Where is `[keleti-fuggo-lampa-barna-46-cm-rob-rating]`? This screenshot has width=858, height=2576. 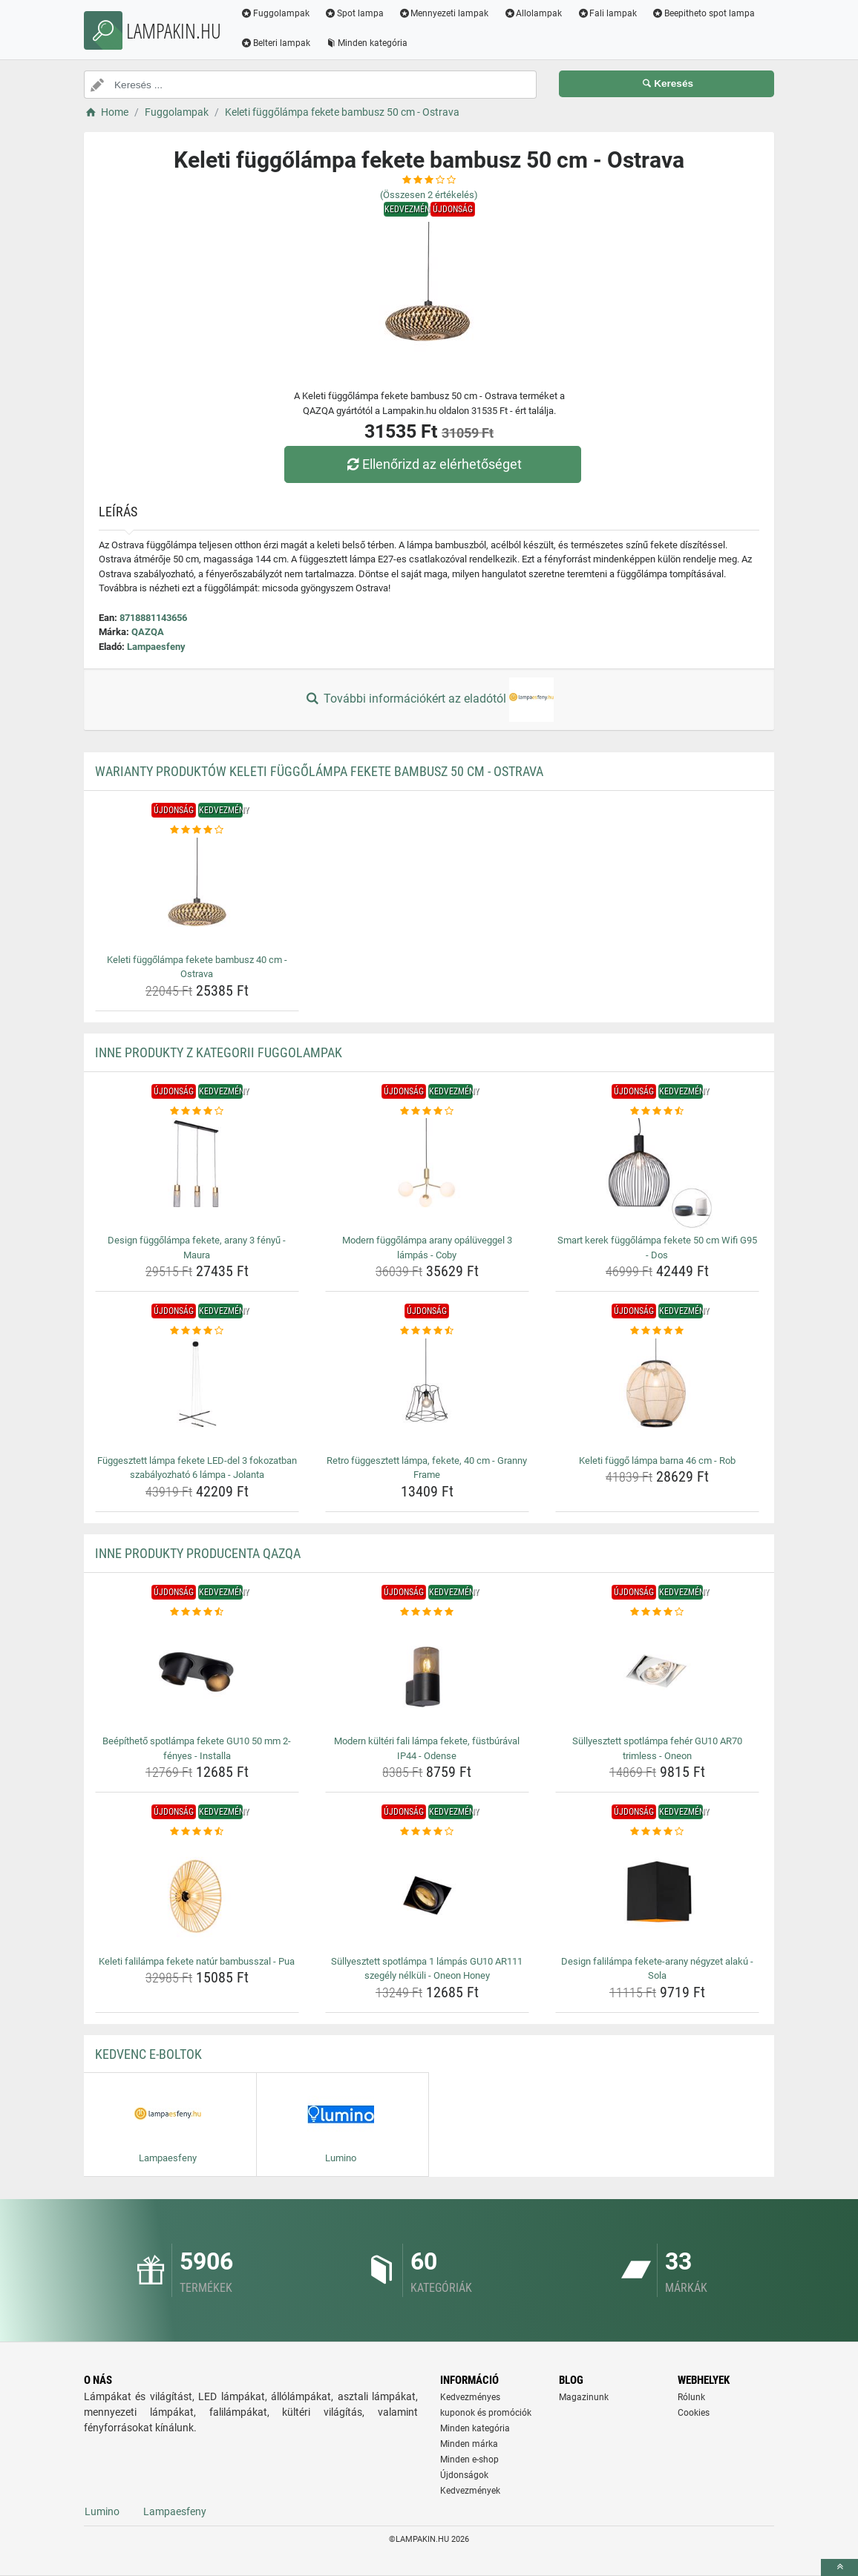 [keleti-fuggo-lampa-barna-46-cm-rob-rating] is located at coordinates (657, 1331).